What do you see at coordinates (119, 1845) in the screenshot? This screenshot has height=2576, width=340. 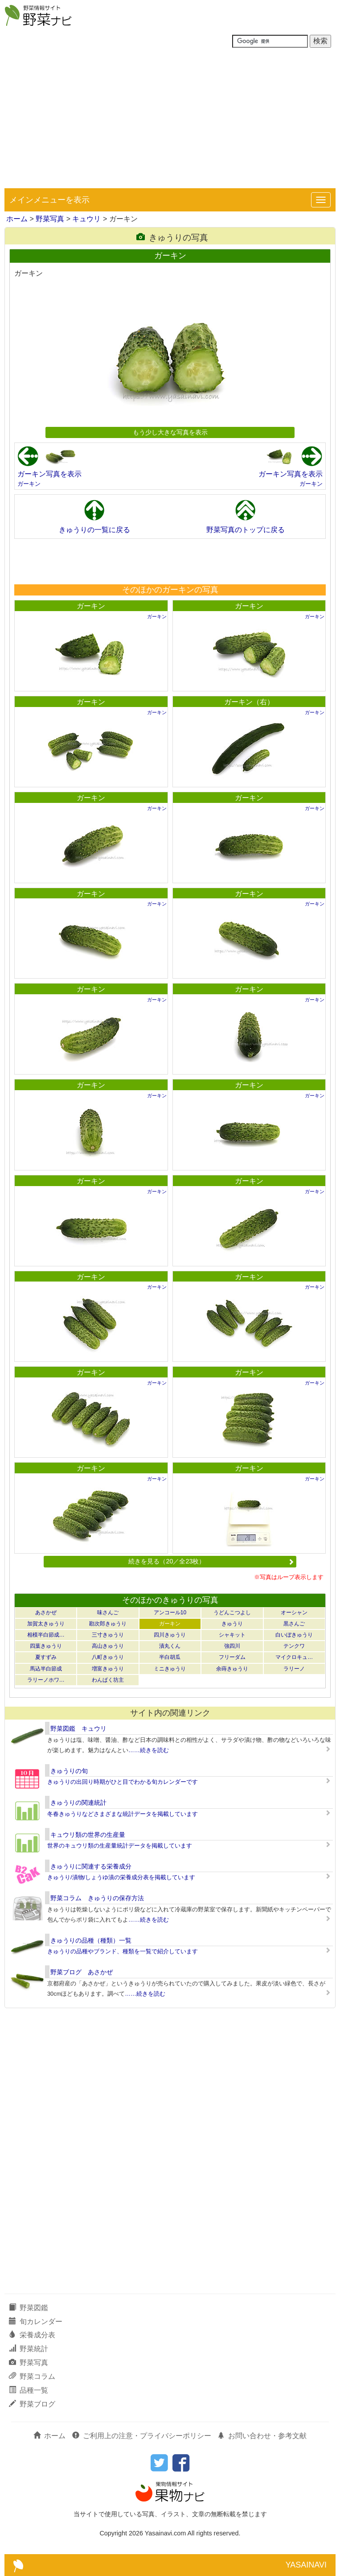 I see `世界のキュウリ類の生産量統計データを掲載しています` at bounding box center [119, 1845].